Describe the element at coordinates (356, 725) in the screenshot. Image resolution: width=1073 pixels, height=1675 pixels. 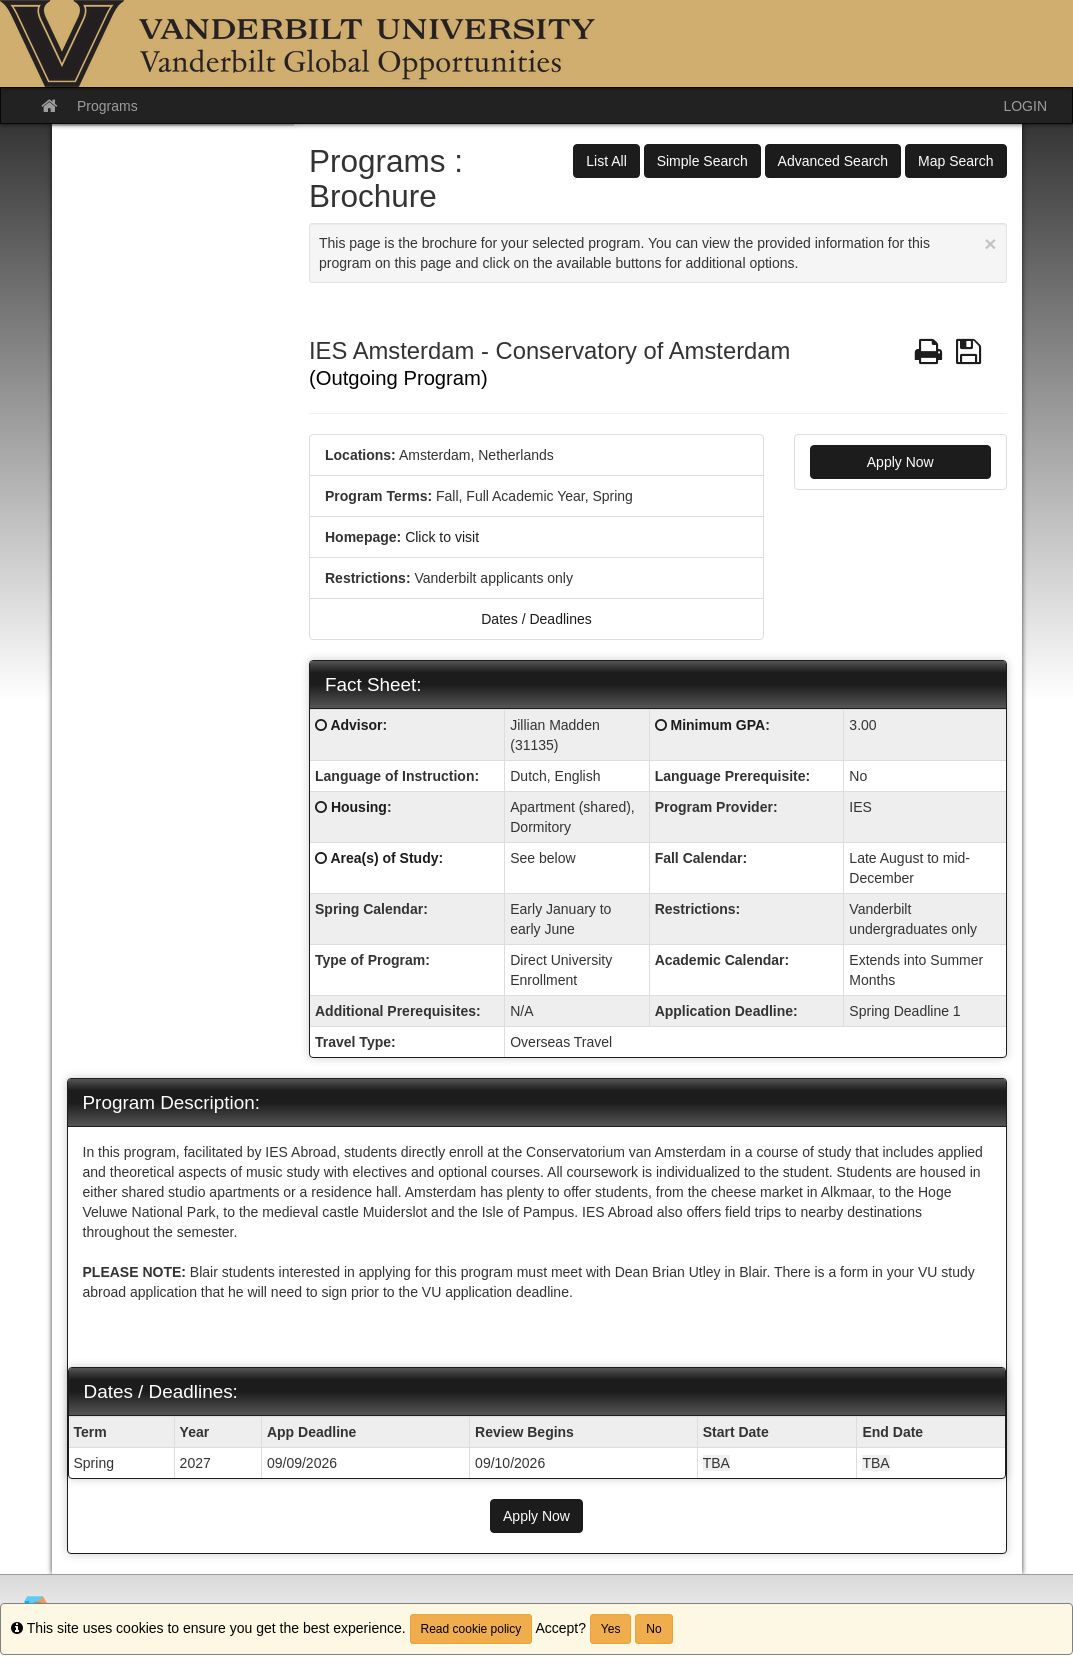
I see `Advisor` at that location.